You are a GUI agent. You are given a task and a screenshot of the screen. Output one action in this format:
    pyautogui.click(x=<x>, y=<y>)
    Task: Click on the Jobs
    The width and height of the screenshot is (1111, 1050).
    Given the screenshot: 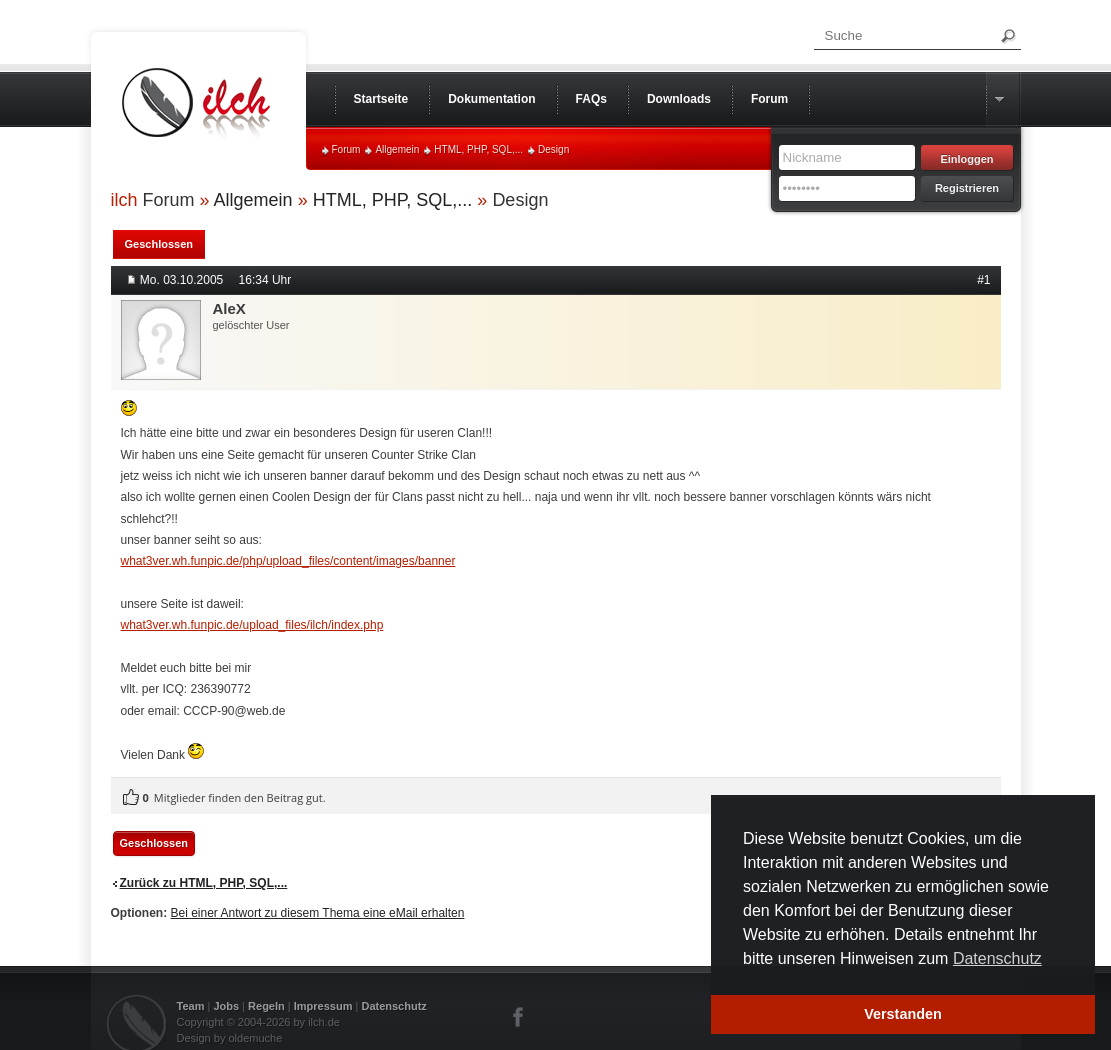 What is the action you would take?
    pyautogui.click(x=226, y=1006)
    